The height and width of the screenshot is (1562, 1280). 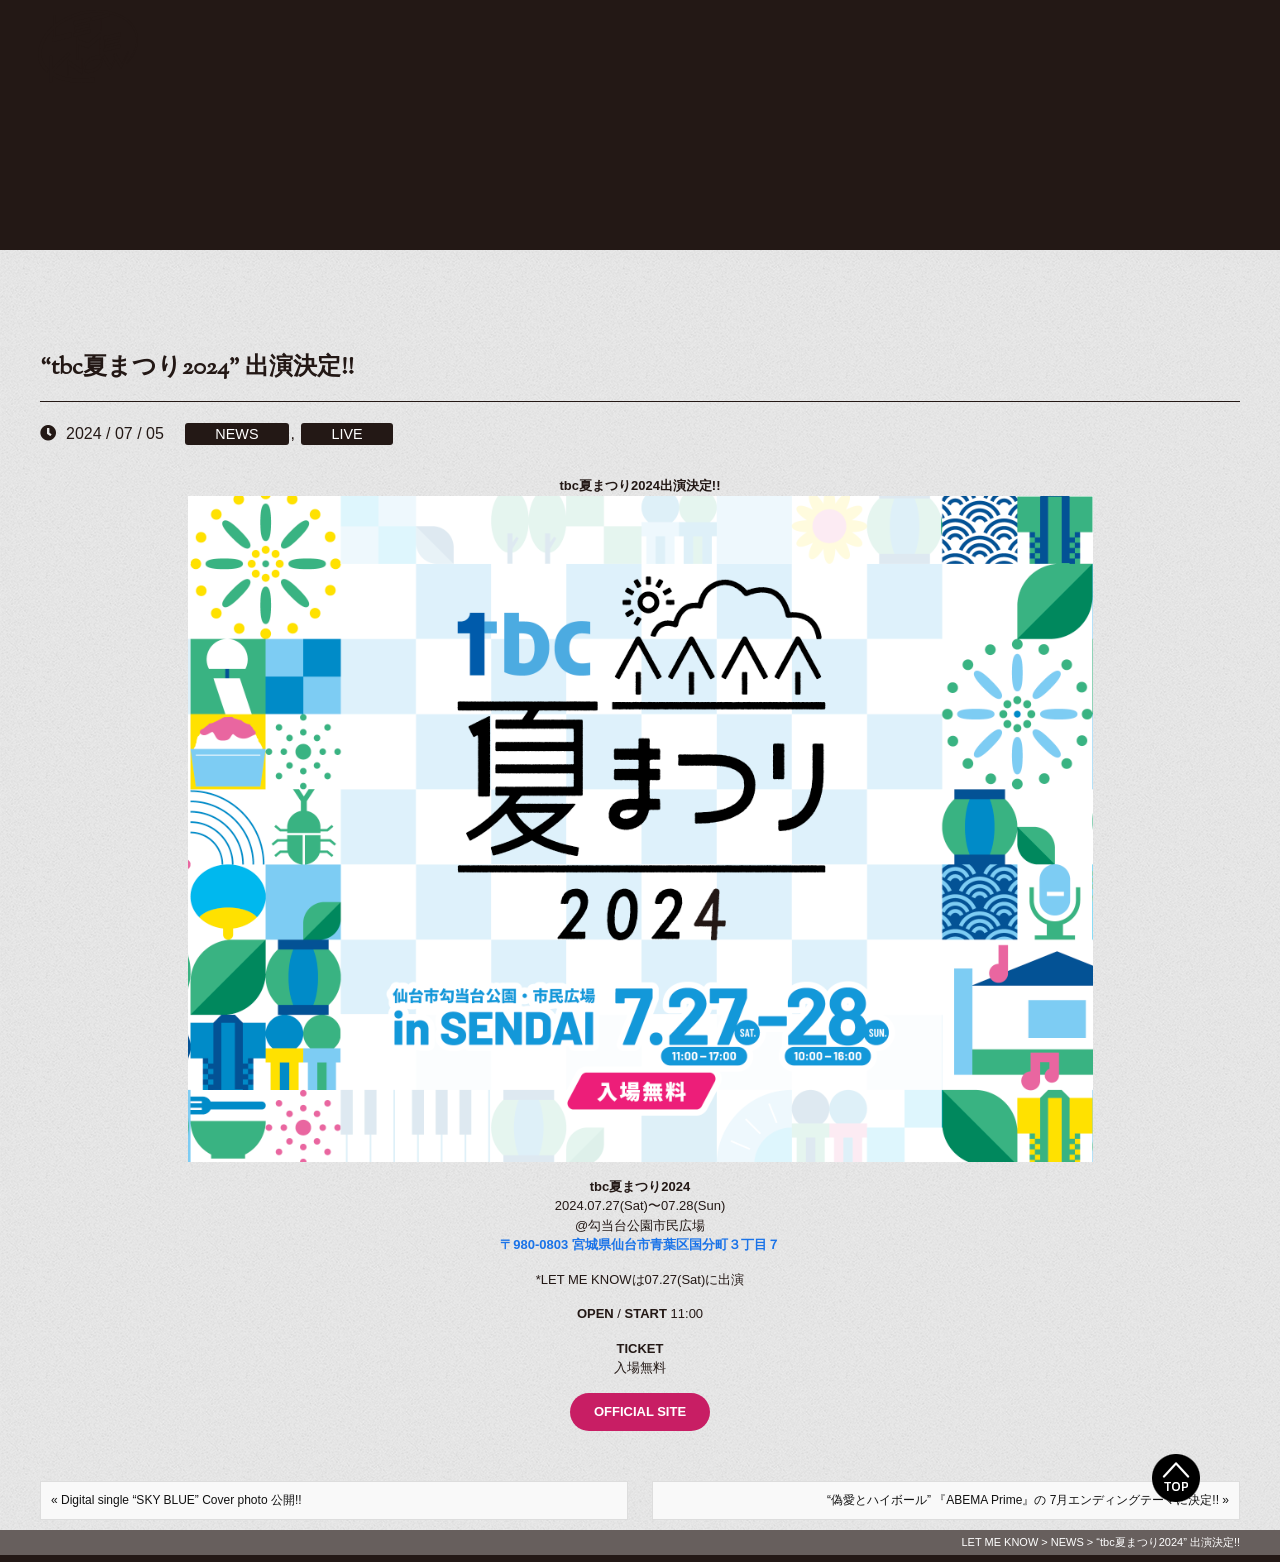 What do you see at coordinates (640, 1411) in the screenshot?
I see `OFFICIAL SITE` at bounding box center [640, 1411].